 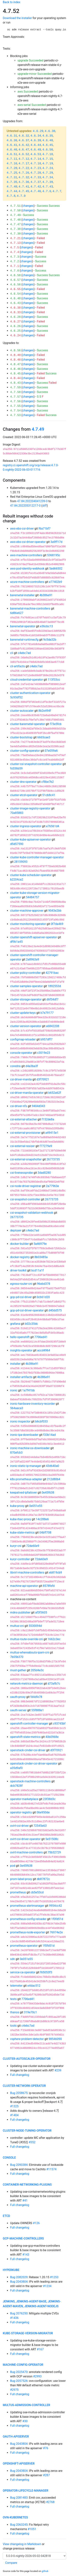 What do you see at coordinates (16, 1985) in the screenshot?
I see `telemeter` at bounding box center [16, 1985].